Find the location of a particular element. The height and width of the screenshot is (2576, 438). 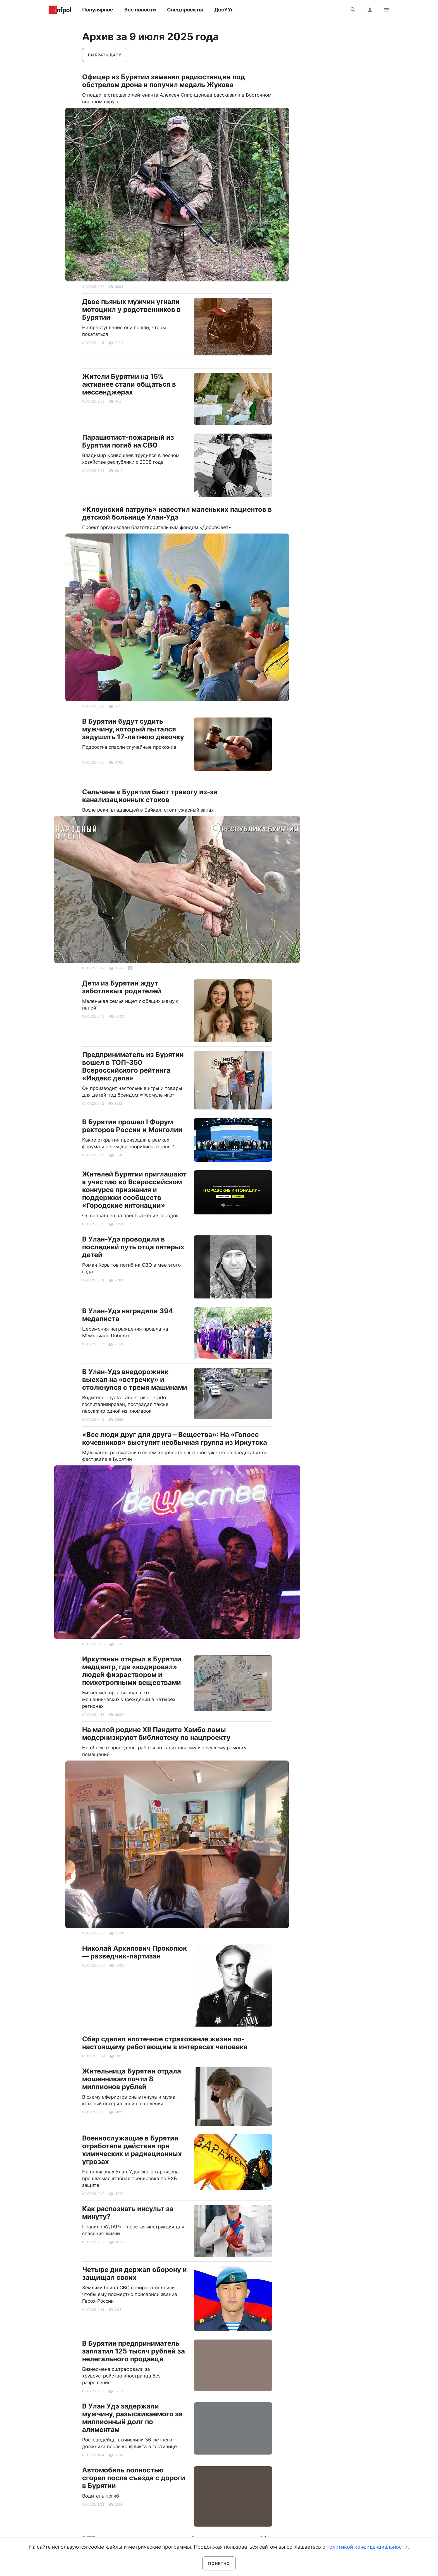

Офицер из Бурятии заменил радиостанции под обстрелом дрона и получил медаль Жукова is located at coordinates (163, 81).